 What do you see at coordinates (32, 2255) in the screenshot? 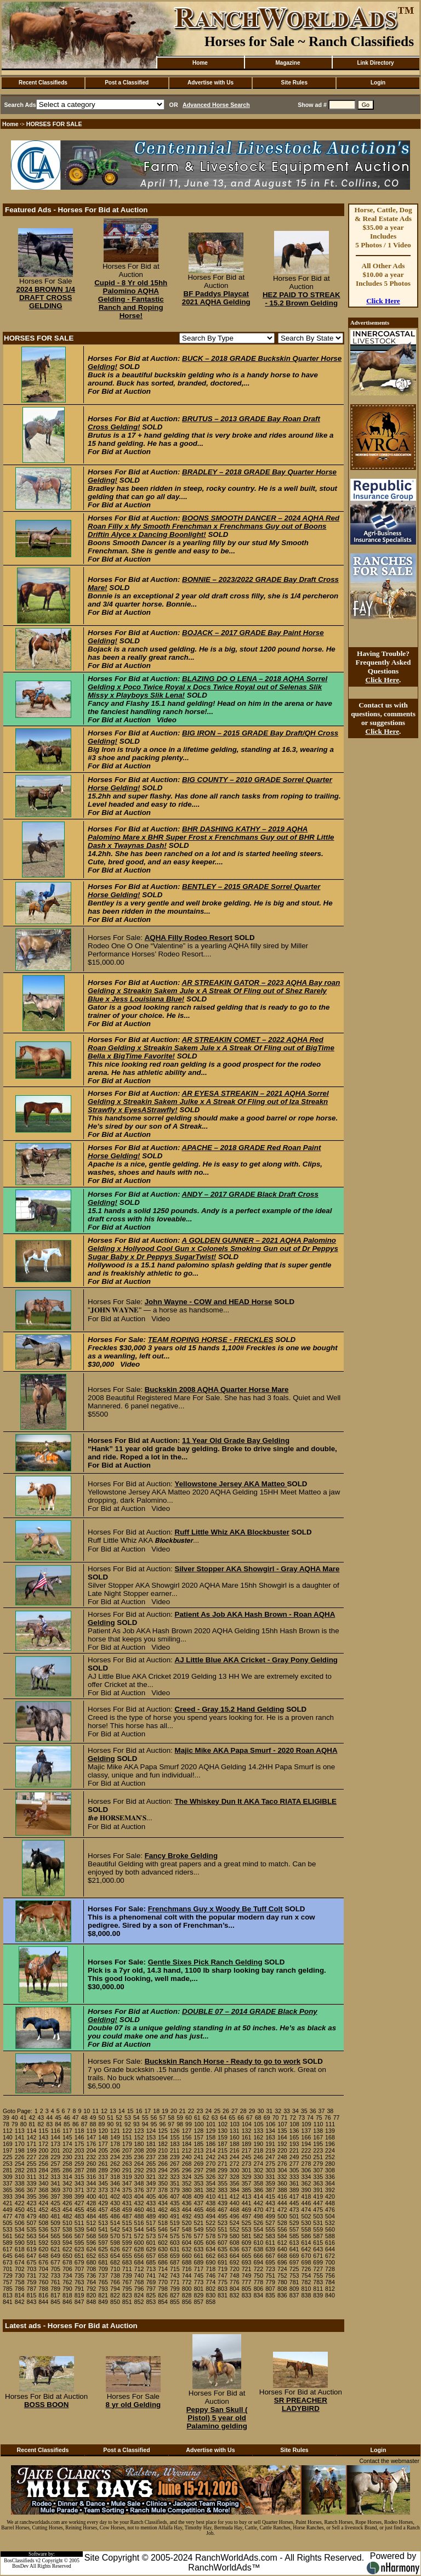
I see `647` at bounding box center [32, 2255].